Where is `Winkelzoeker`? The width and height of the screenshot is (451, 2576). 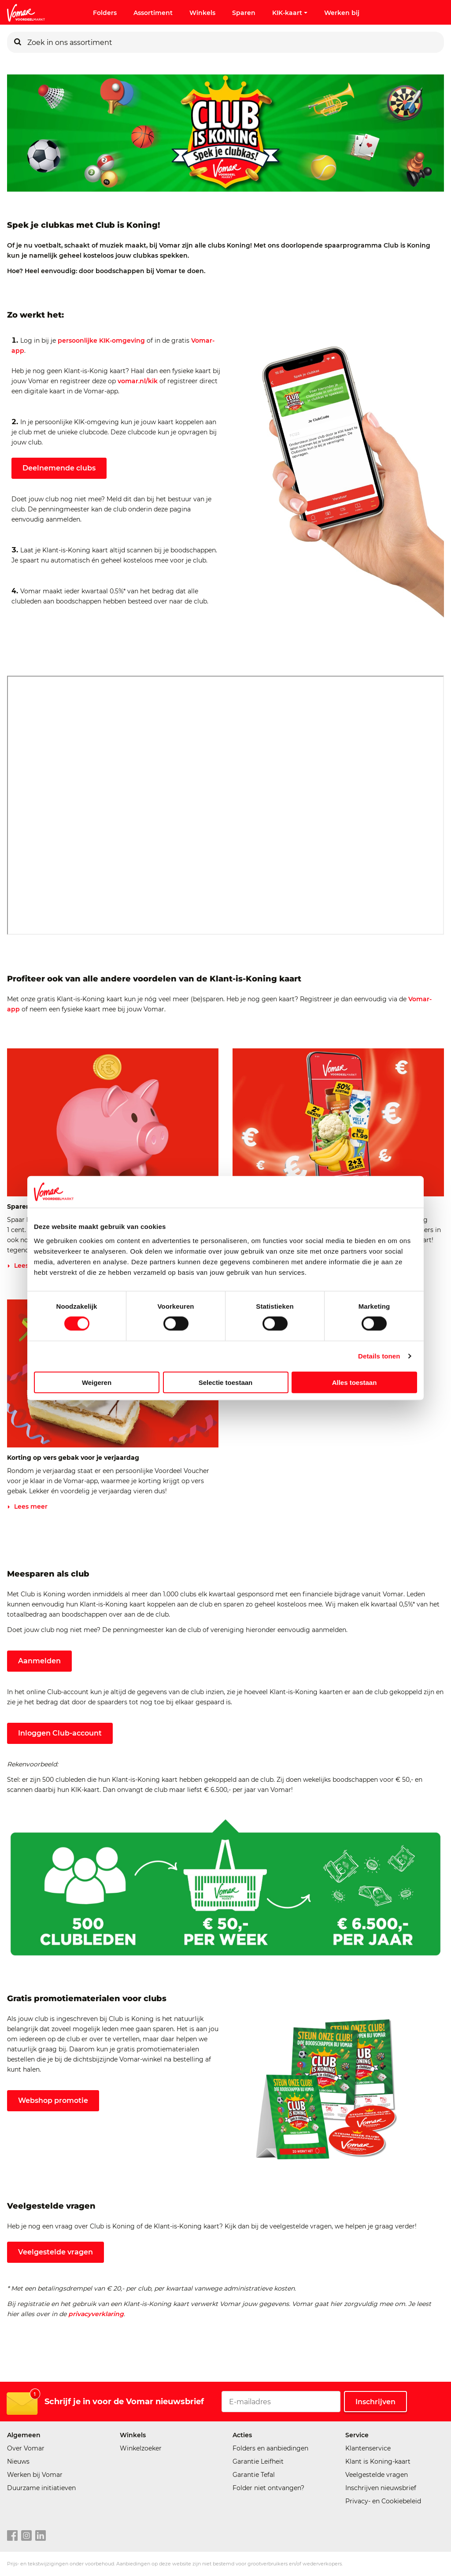
Winkelzoeker is located at coordinates (141, 2448).